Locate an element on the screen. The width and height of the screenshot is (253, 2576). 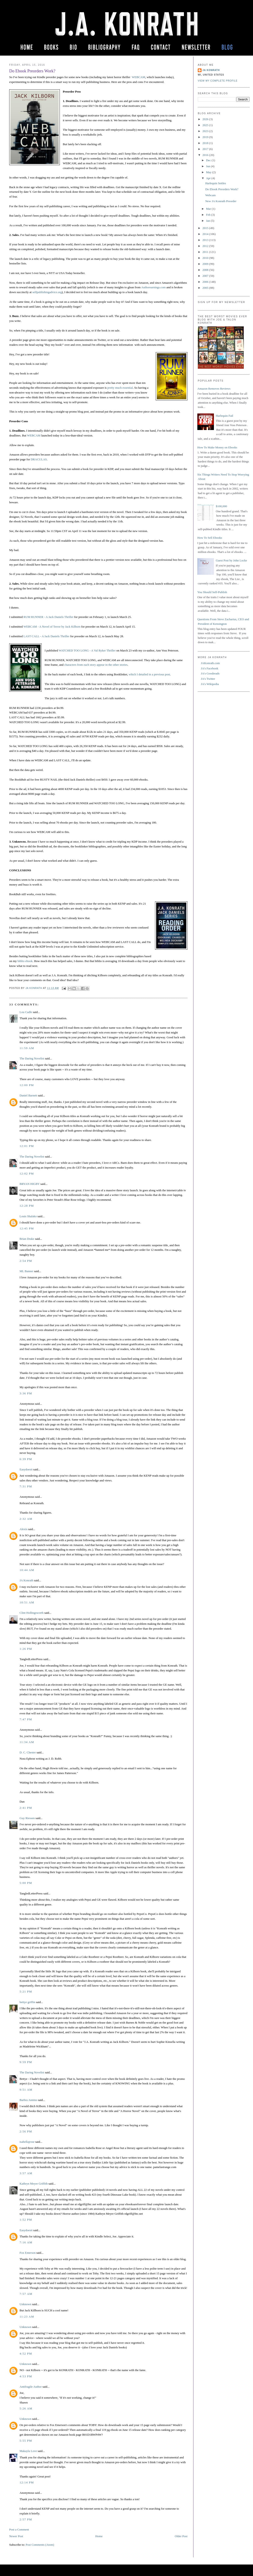
Jan is located at coordinates (208, 220).